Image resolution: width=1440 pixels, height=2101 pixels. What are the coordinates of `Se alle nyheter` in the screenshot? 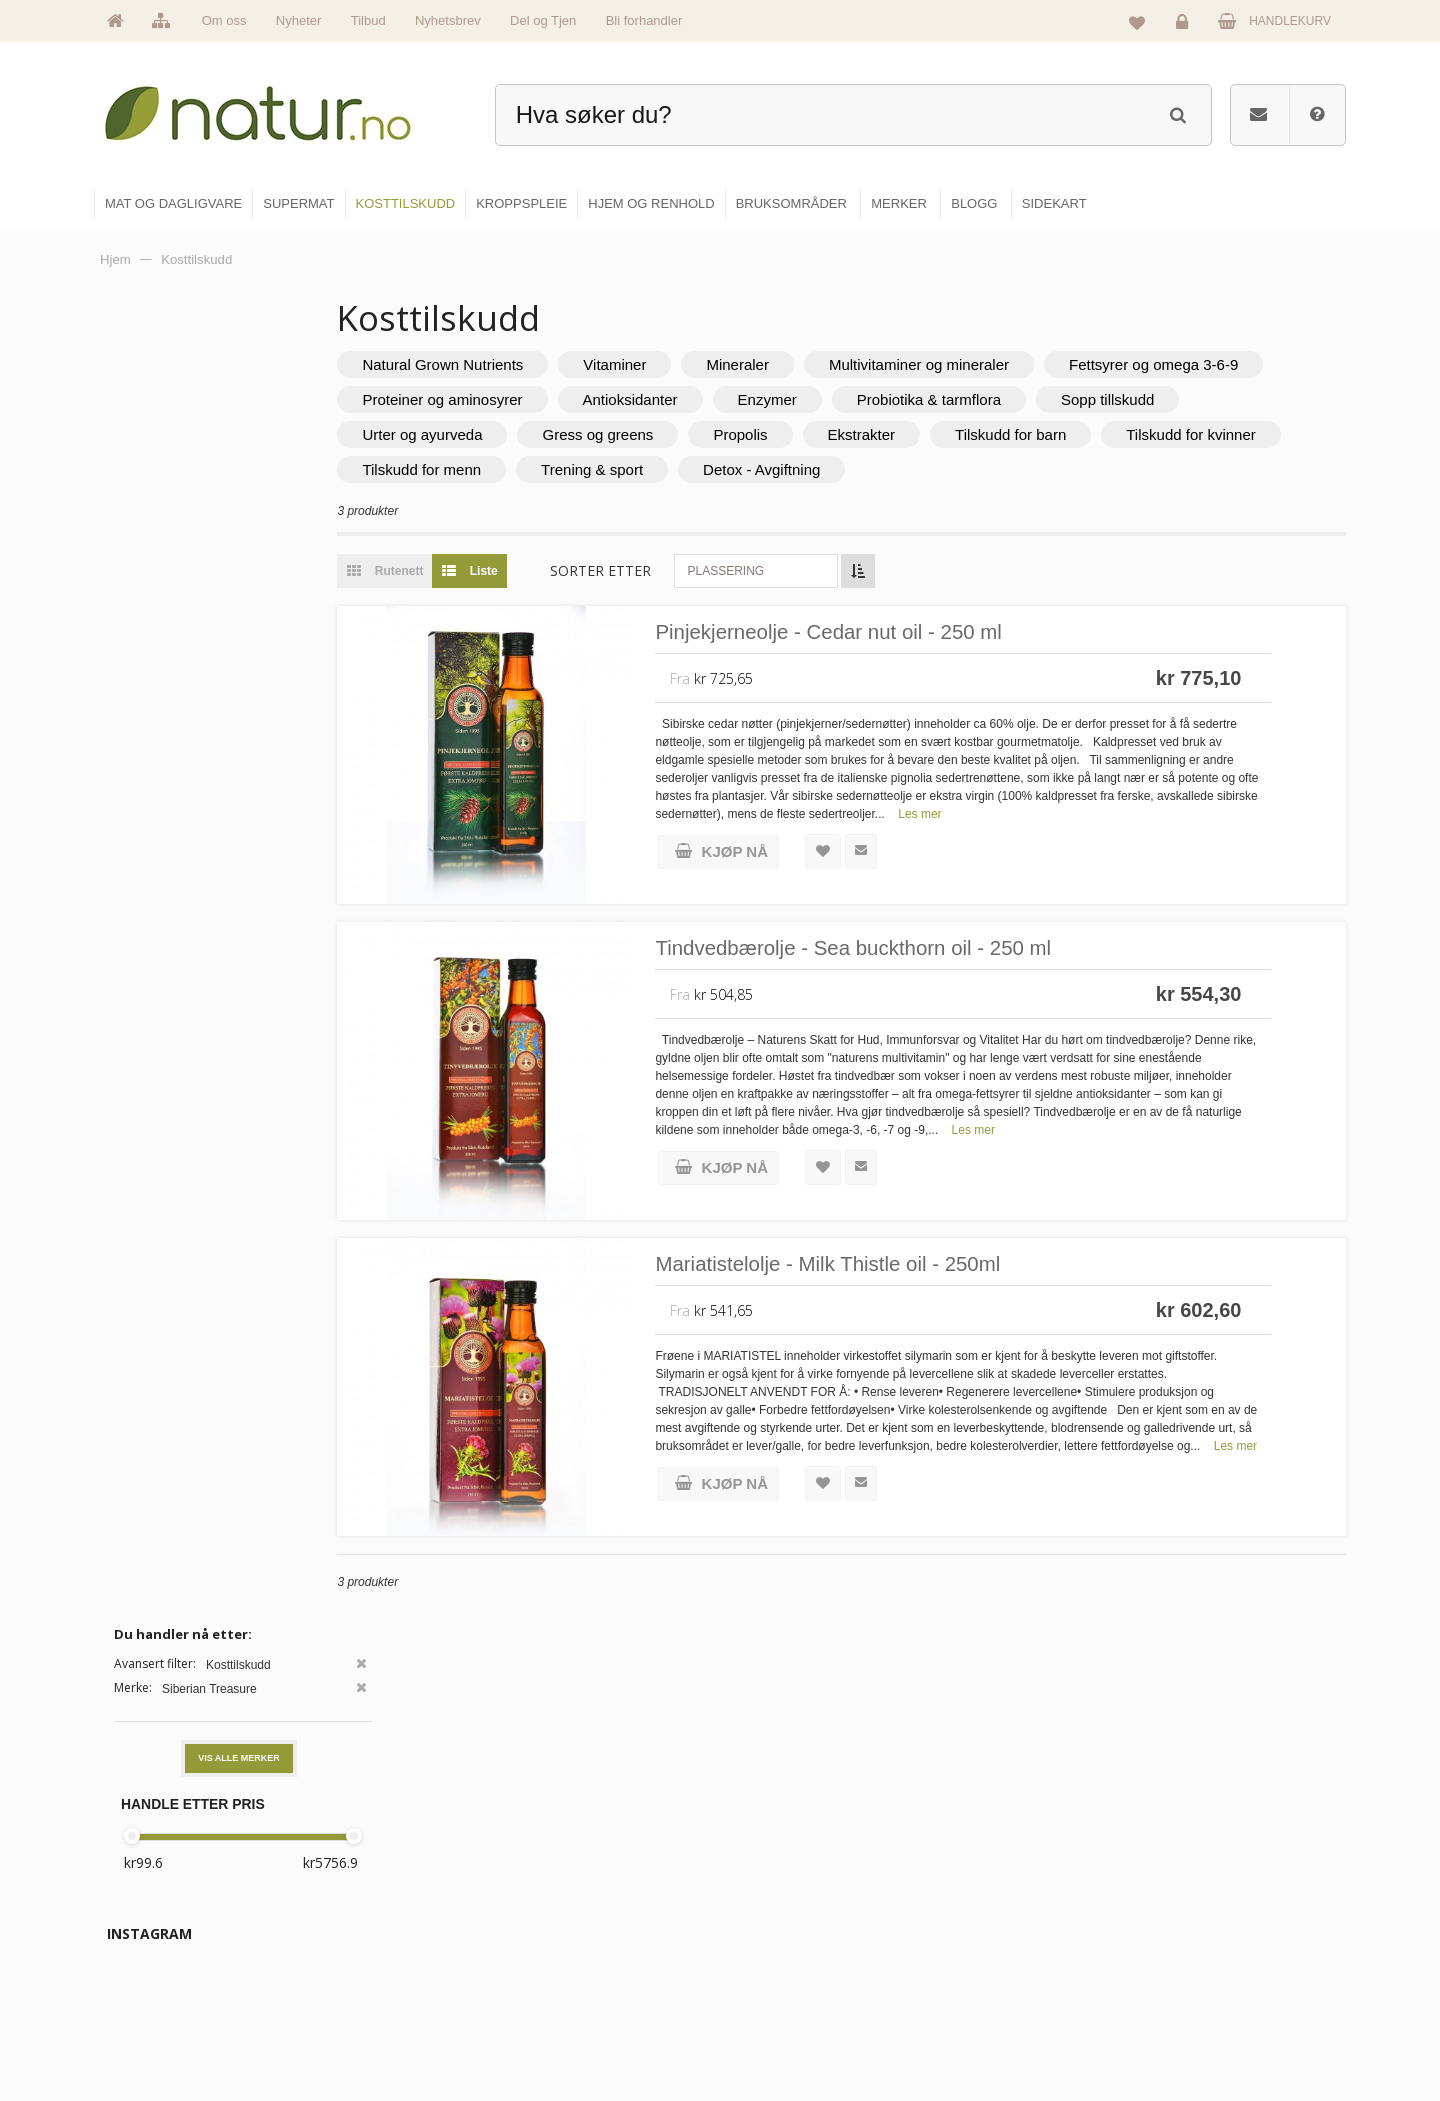 It's located at (574, 1984).